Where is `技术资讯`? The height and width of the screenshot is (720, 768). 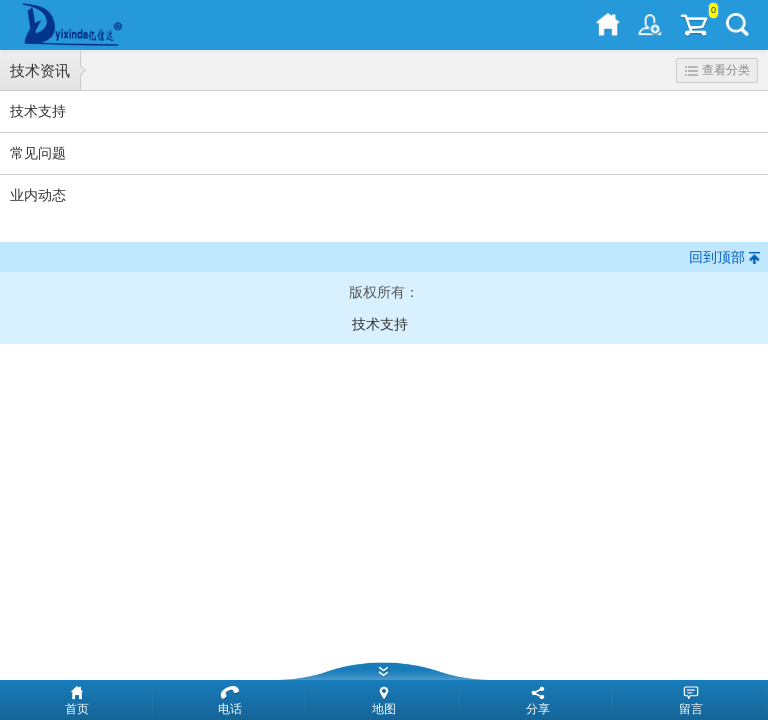 技术资讯 is located at coordinates (40, 70).